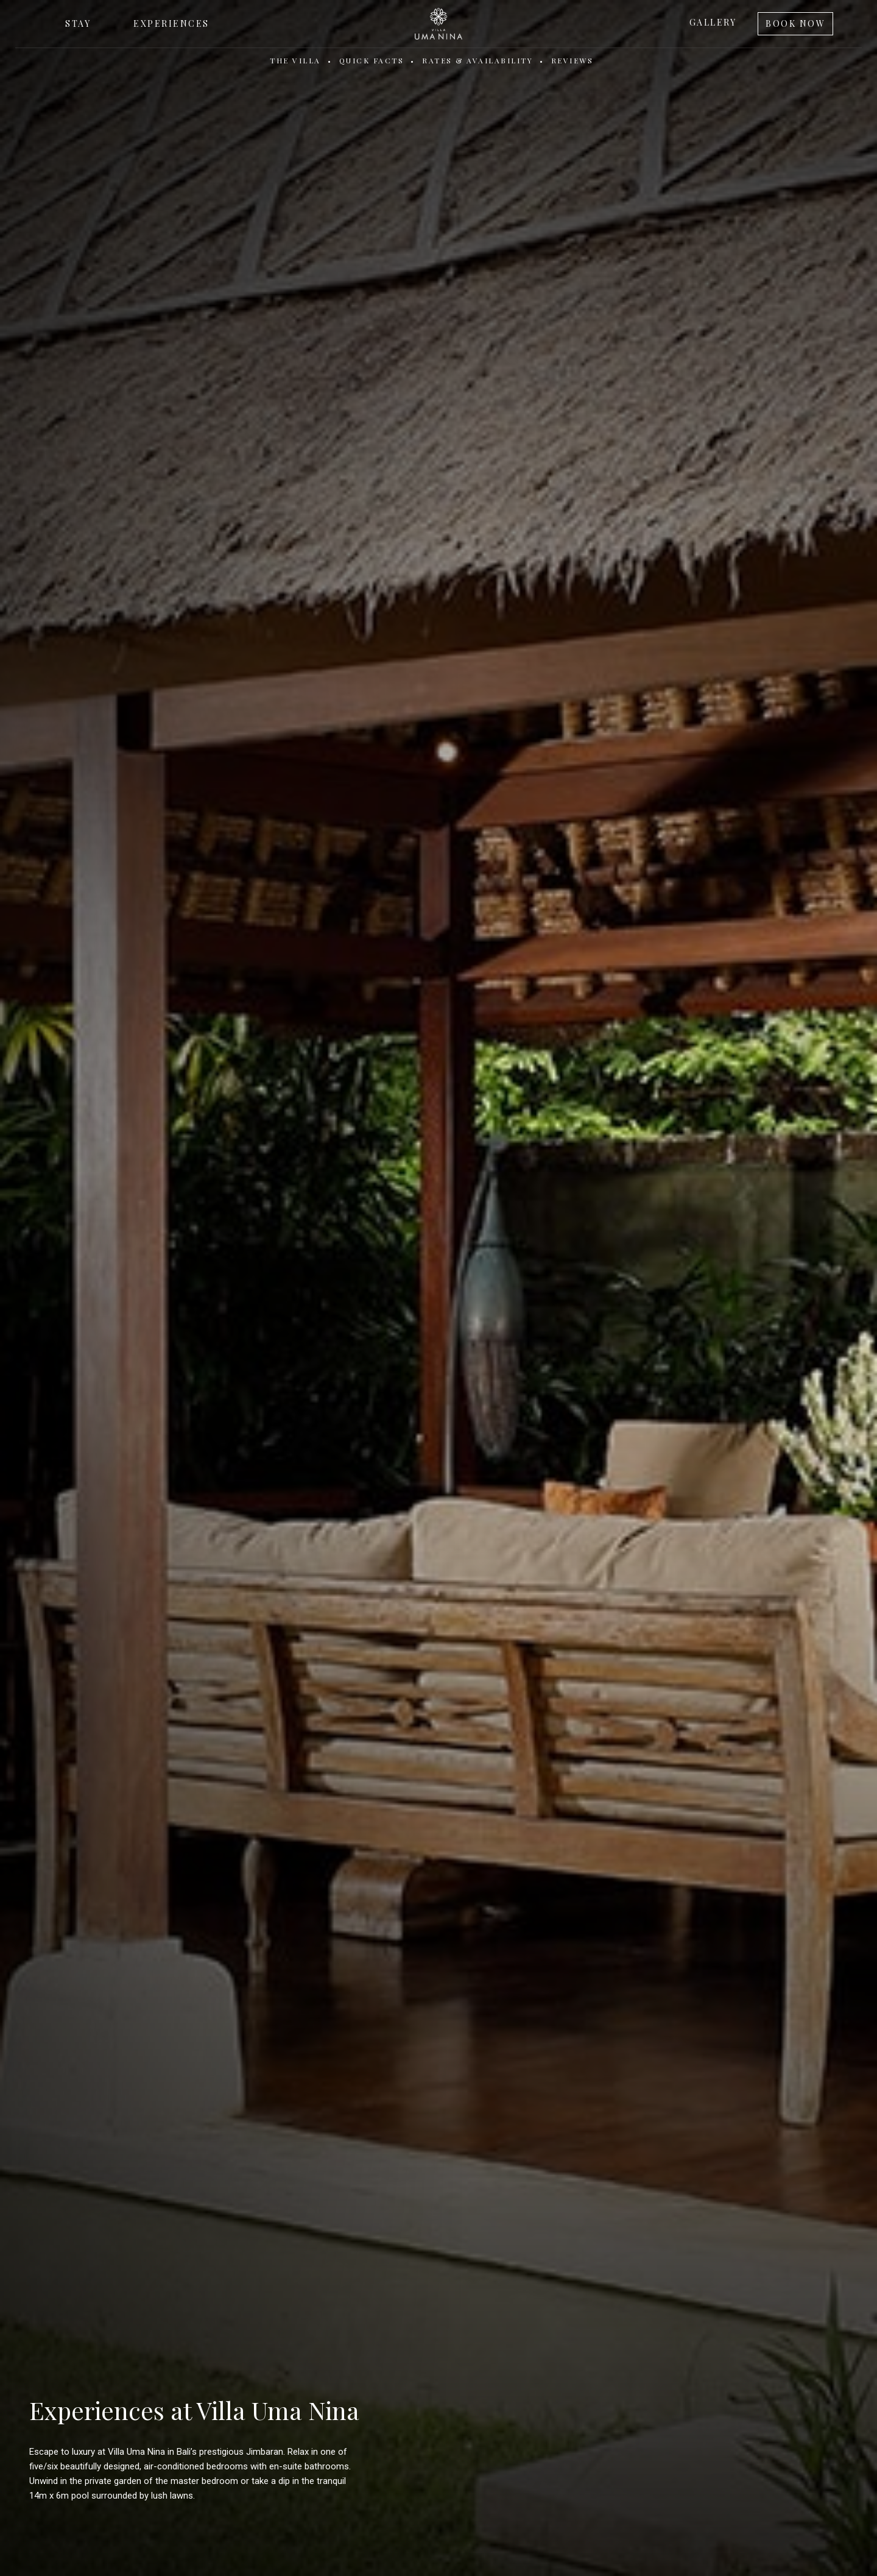  Describe the element at coordinates (371, 60) in the screenshot. I see `Quick Facts` at that location.